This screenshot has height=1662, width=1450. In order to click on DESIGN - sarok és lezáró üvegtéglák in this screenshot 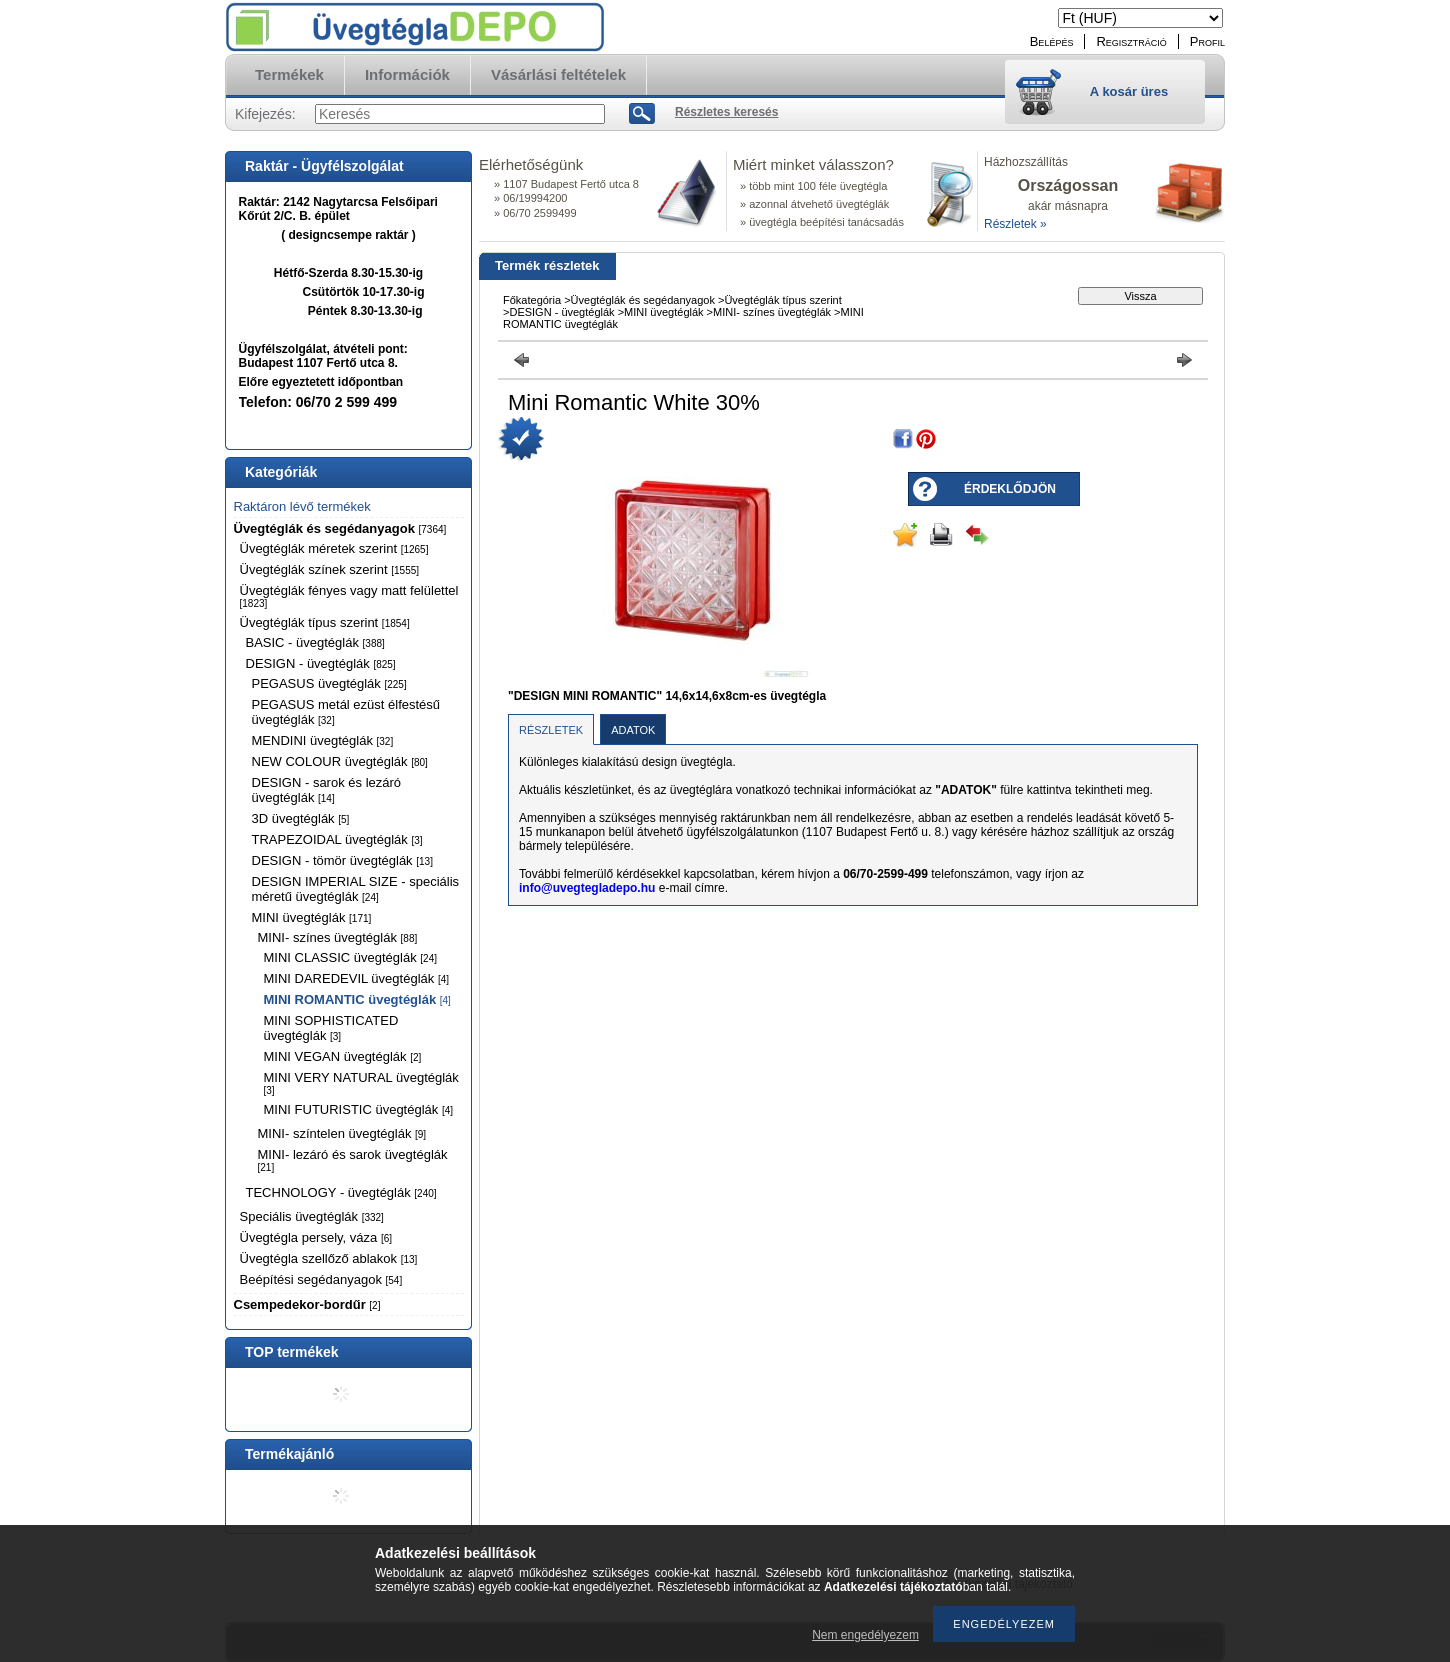, I will do `click(327, 790)`.